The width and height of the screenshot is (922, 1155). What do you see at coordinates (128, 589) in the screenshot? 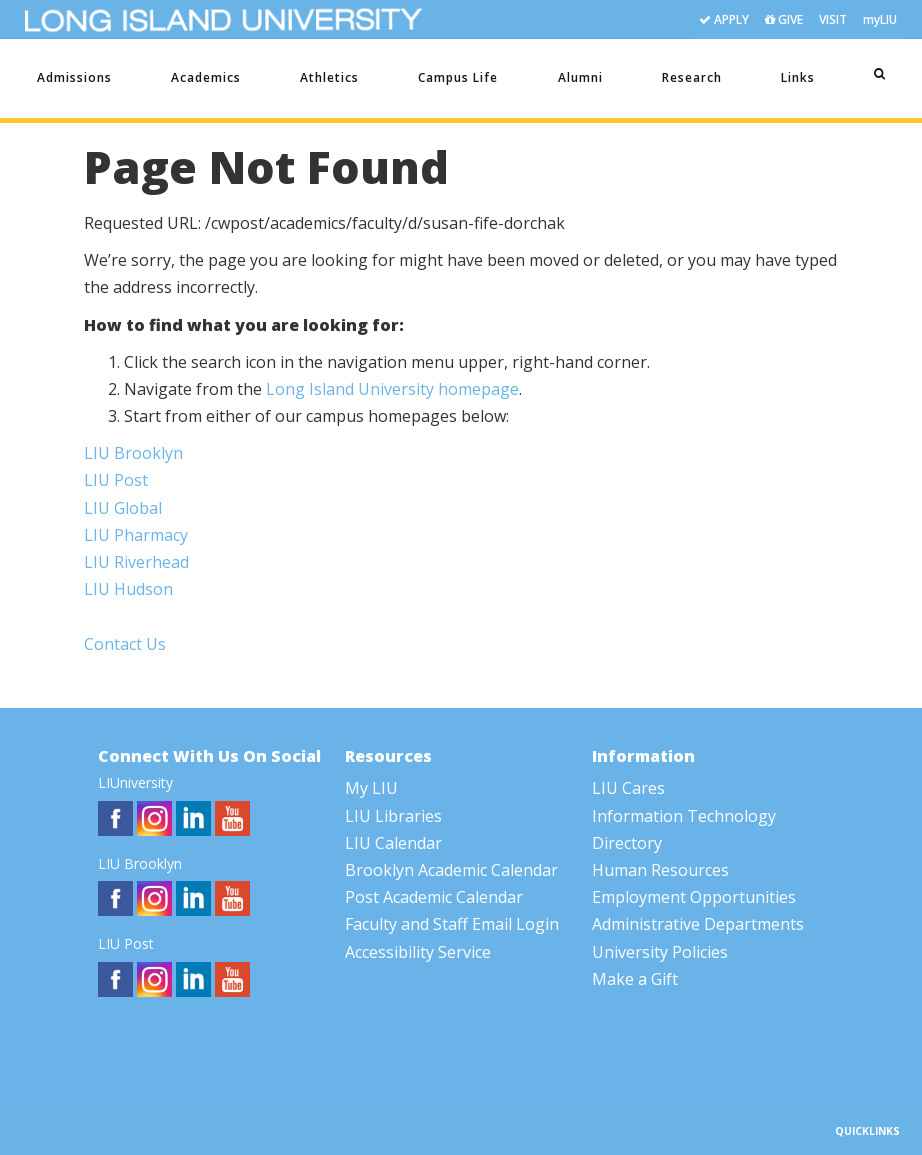
I see `LIU Hudson` at bounding box center [128, 589].